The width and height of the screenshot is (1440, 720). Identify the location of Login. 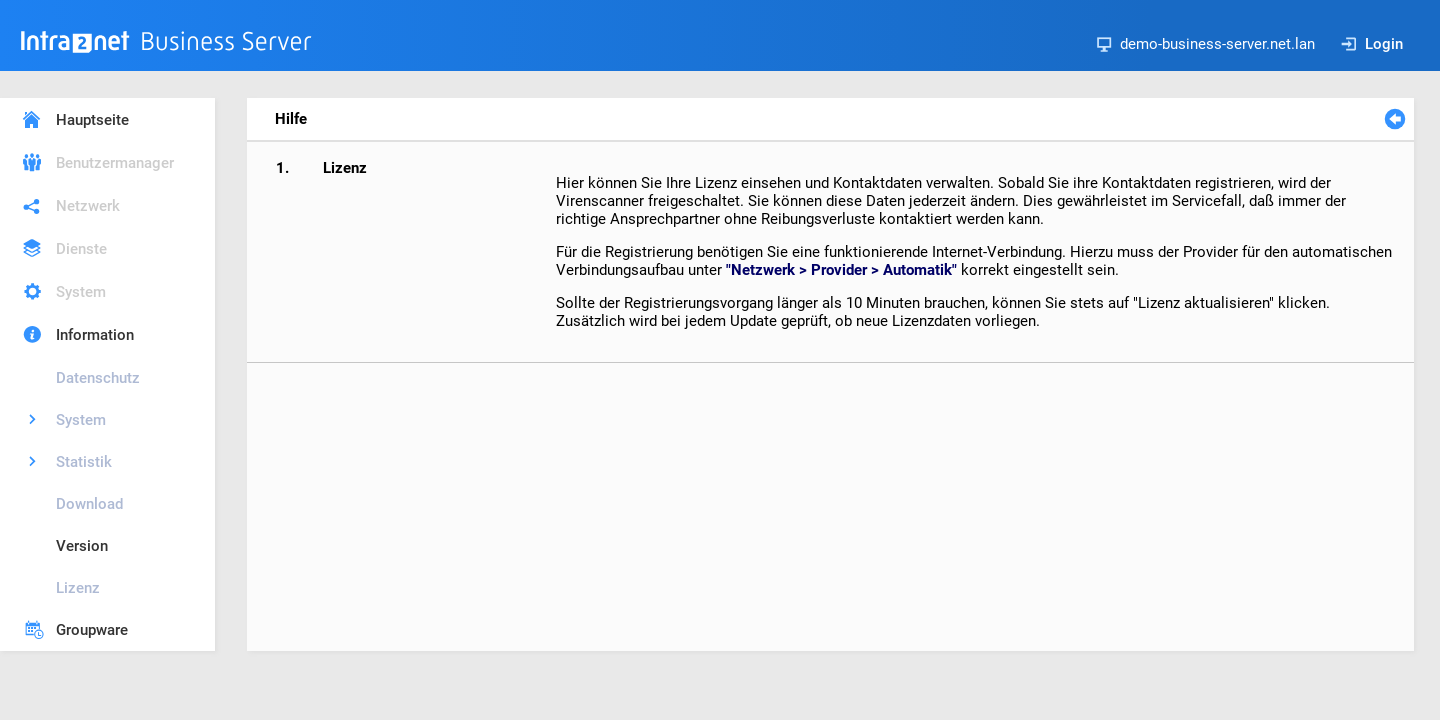
(1372, 44).